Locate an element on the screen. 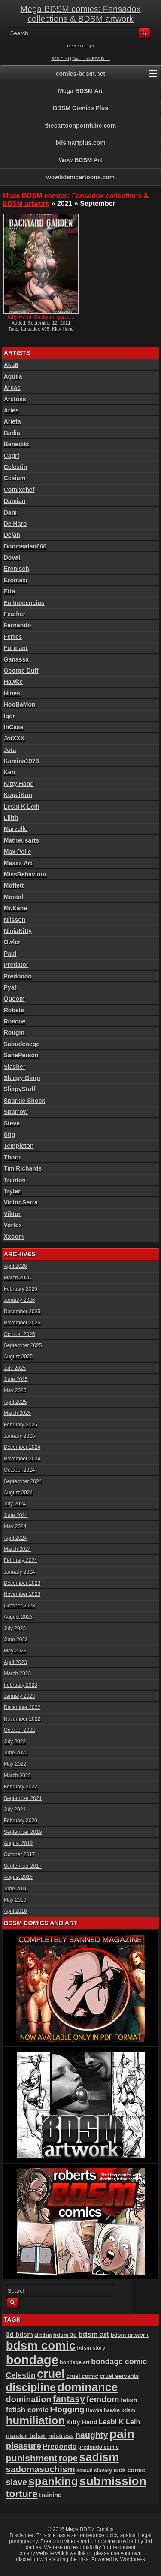 The height and width of the screenshot is (2576, 161). April 2016 is located at coordinates (15, 1911).